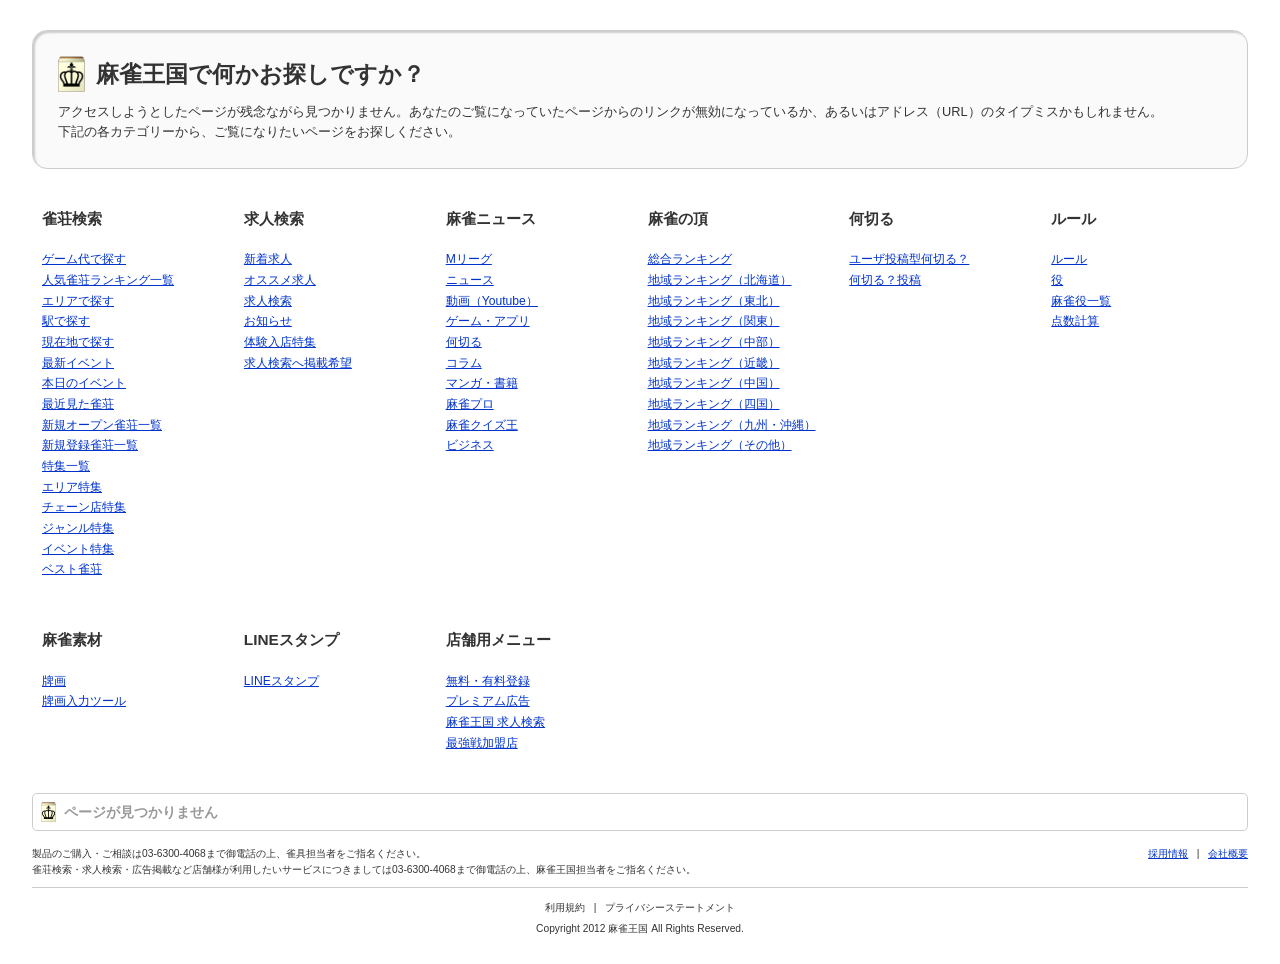 The height and width of the screenshot is (964, 1280). What do you see at coordinates (488, 321) in the screenshot?
I see `ゲーム・アプリ` at bounding box center [488, 321].